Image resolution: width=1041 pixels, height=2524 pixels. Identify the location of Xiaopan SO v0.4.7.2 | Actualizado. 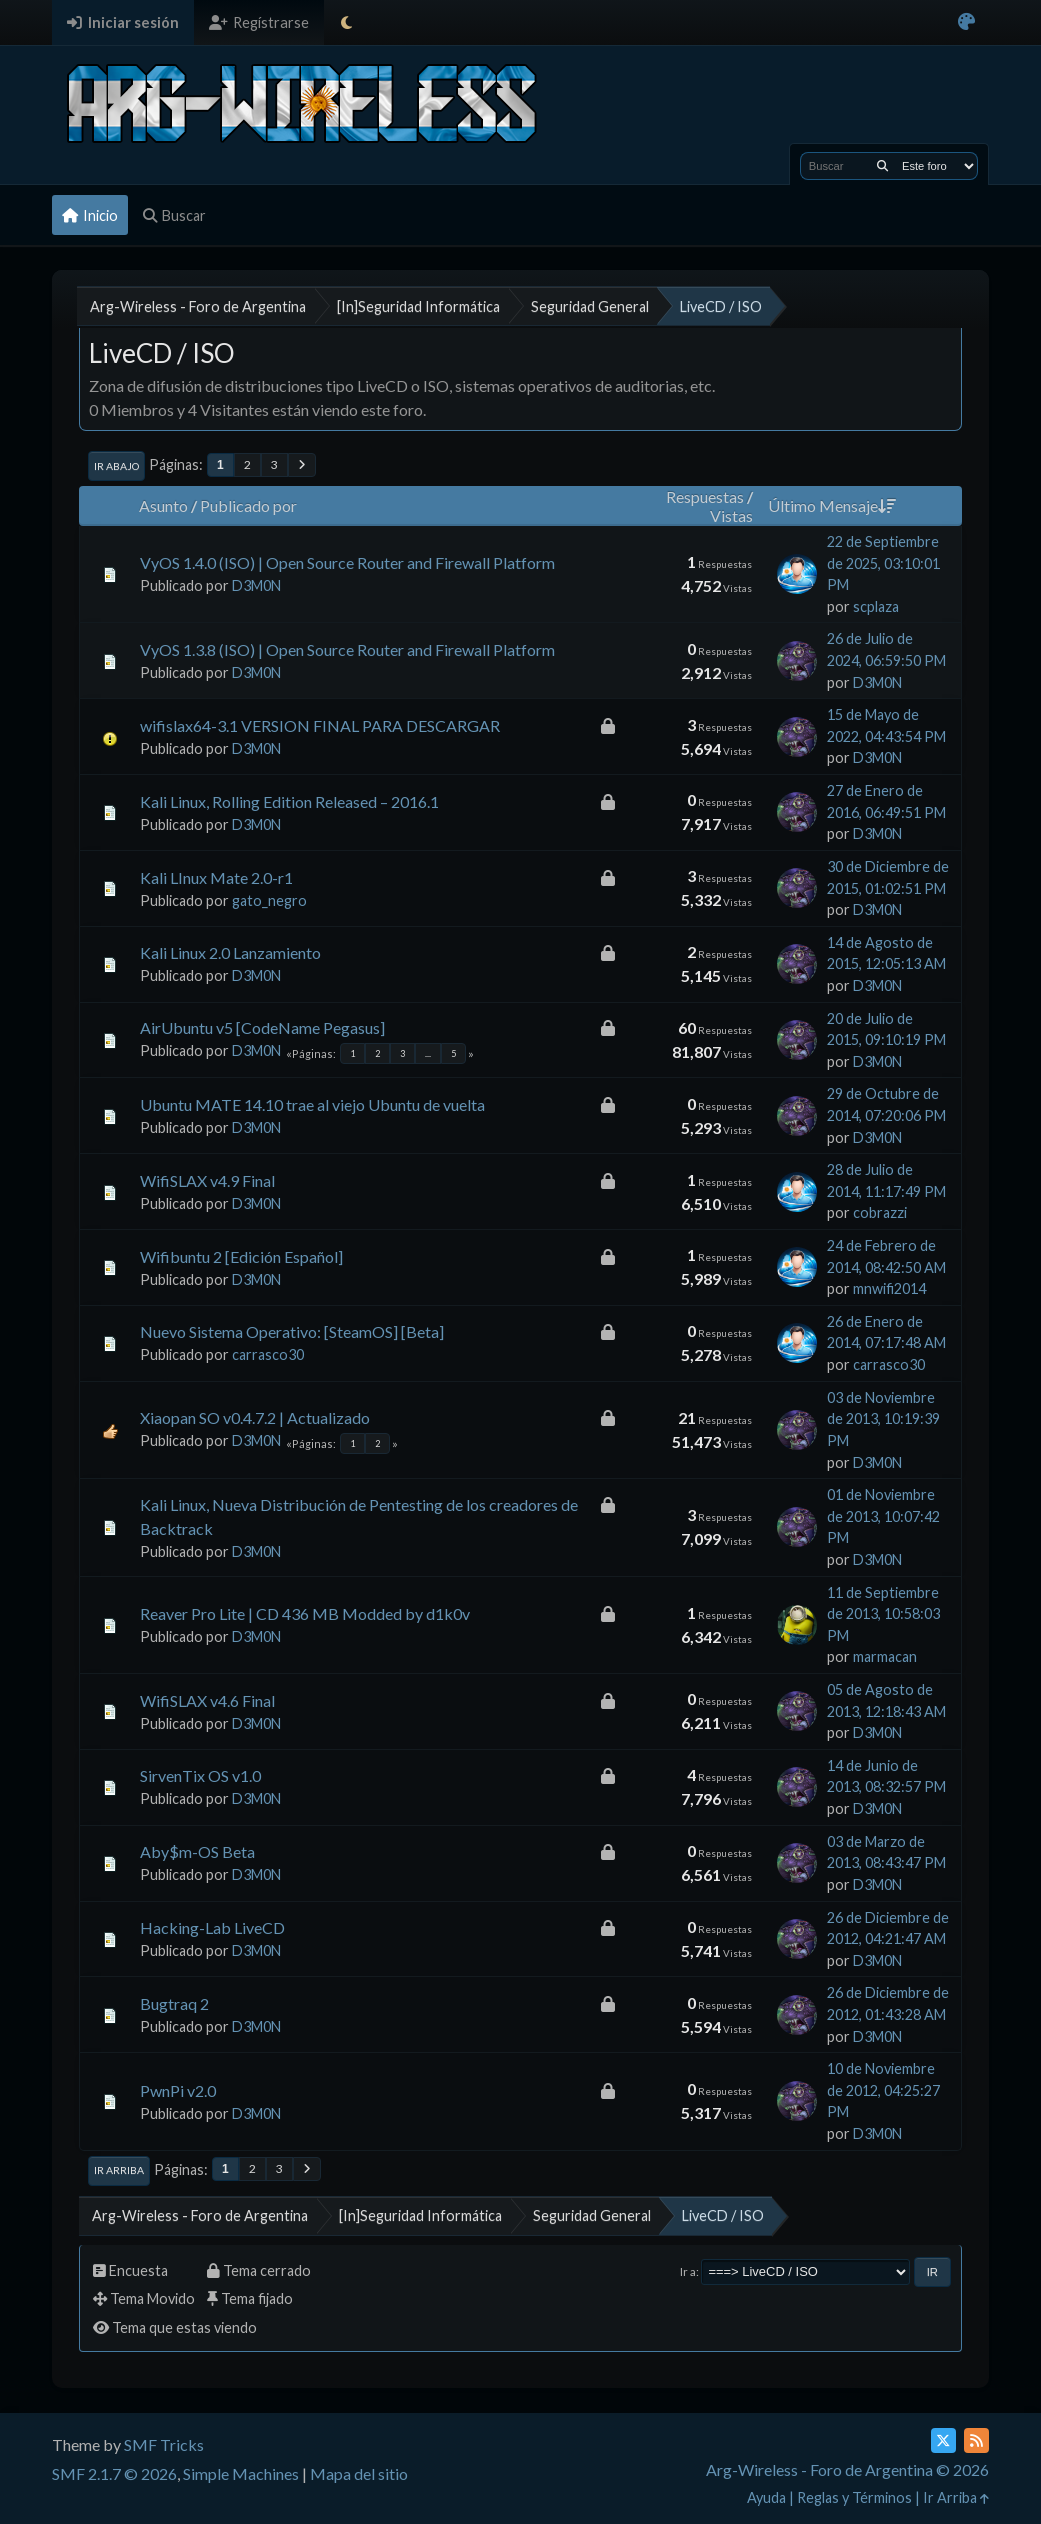
(255, 1417).